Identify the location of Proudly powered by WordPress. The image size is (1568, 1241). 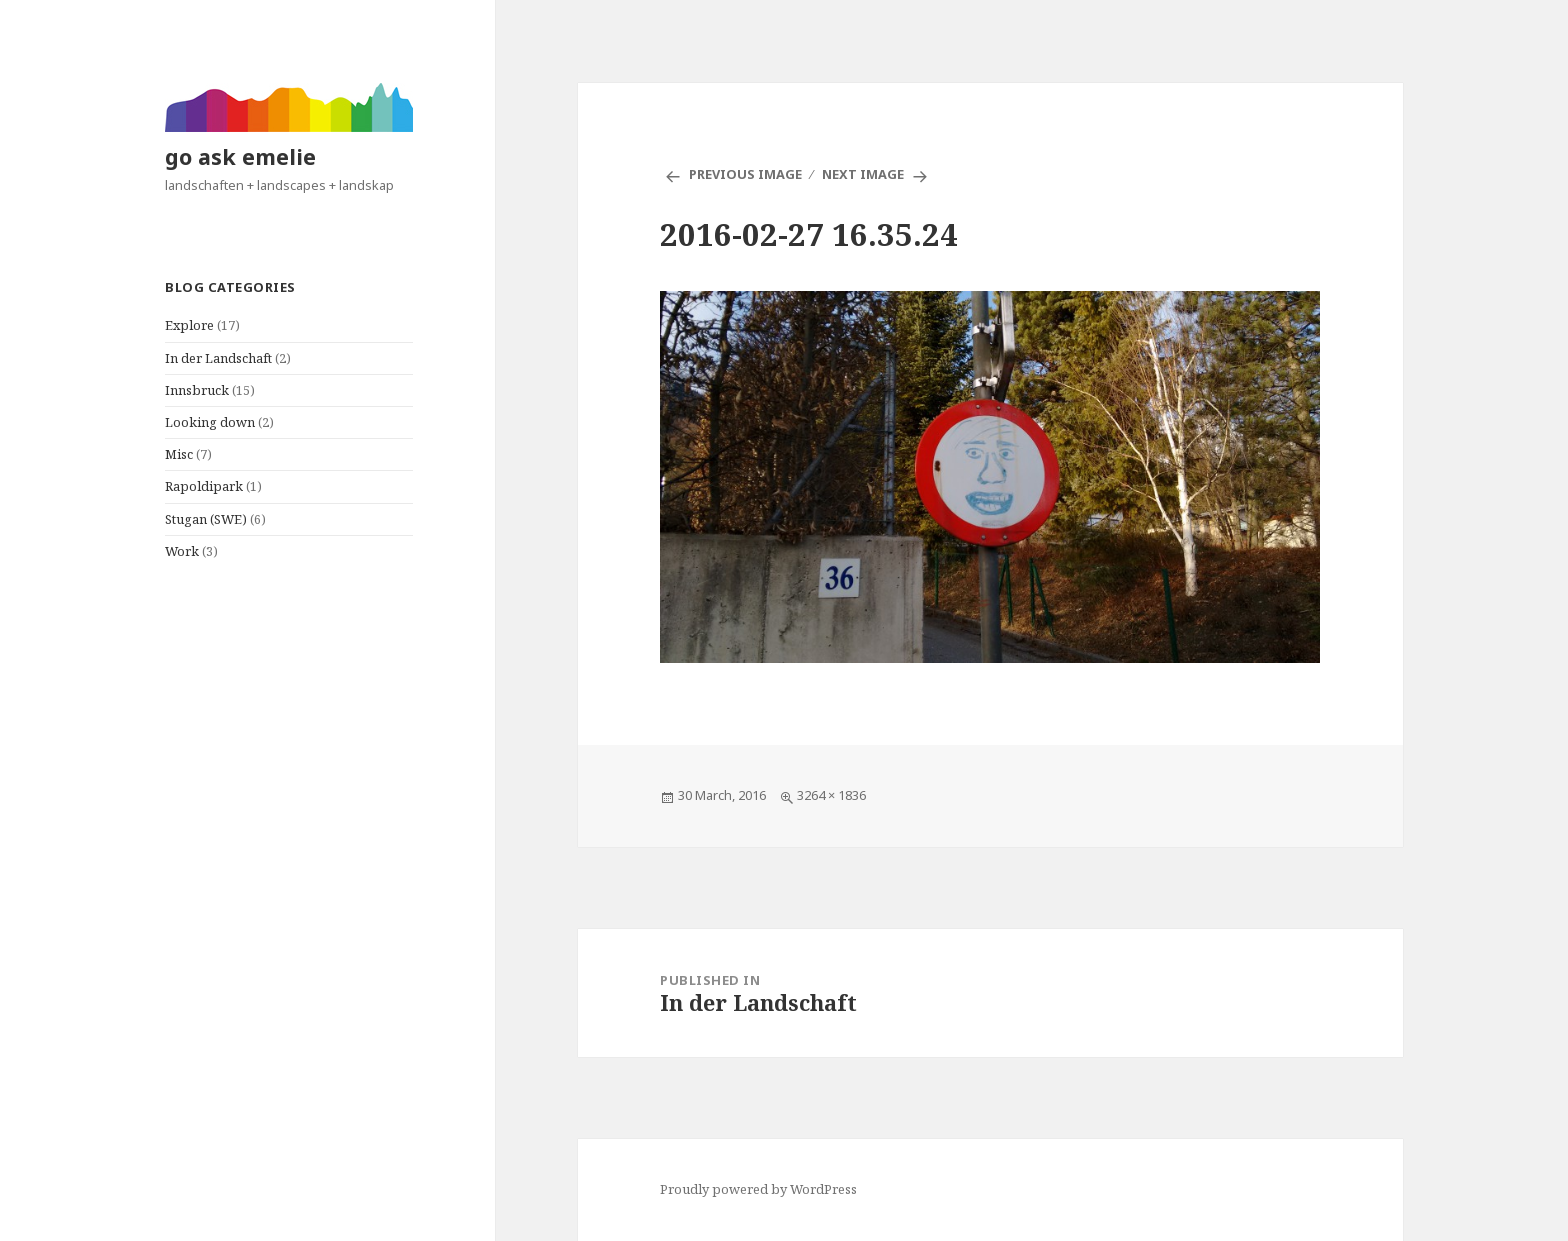
(758, 1189).